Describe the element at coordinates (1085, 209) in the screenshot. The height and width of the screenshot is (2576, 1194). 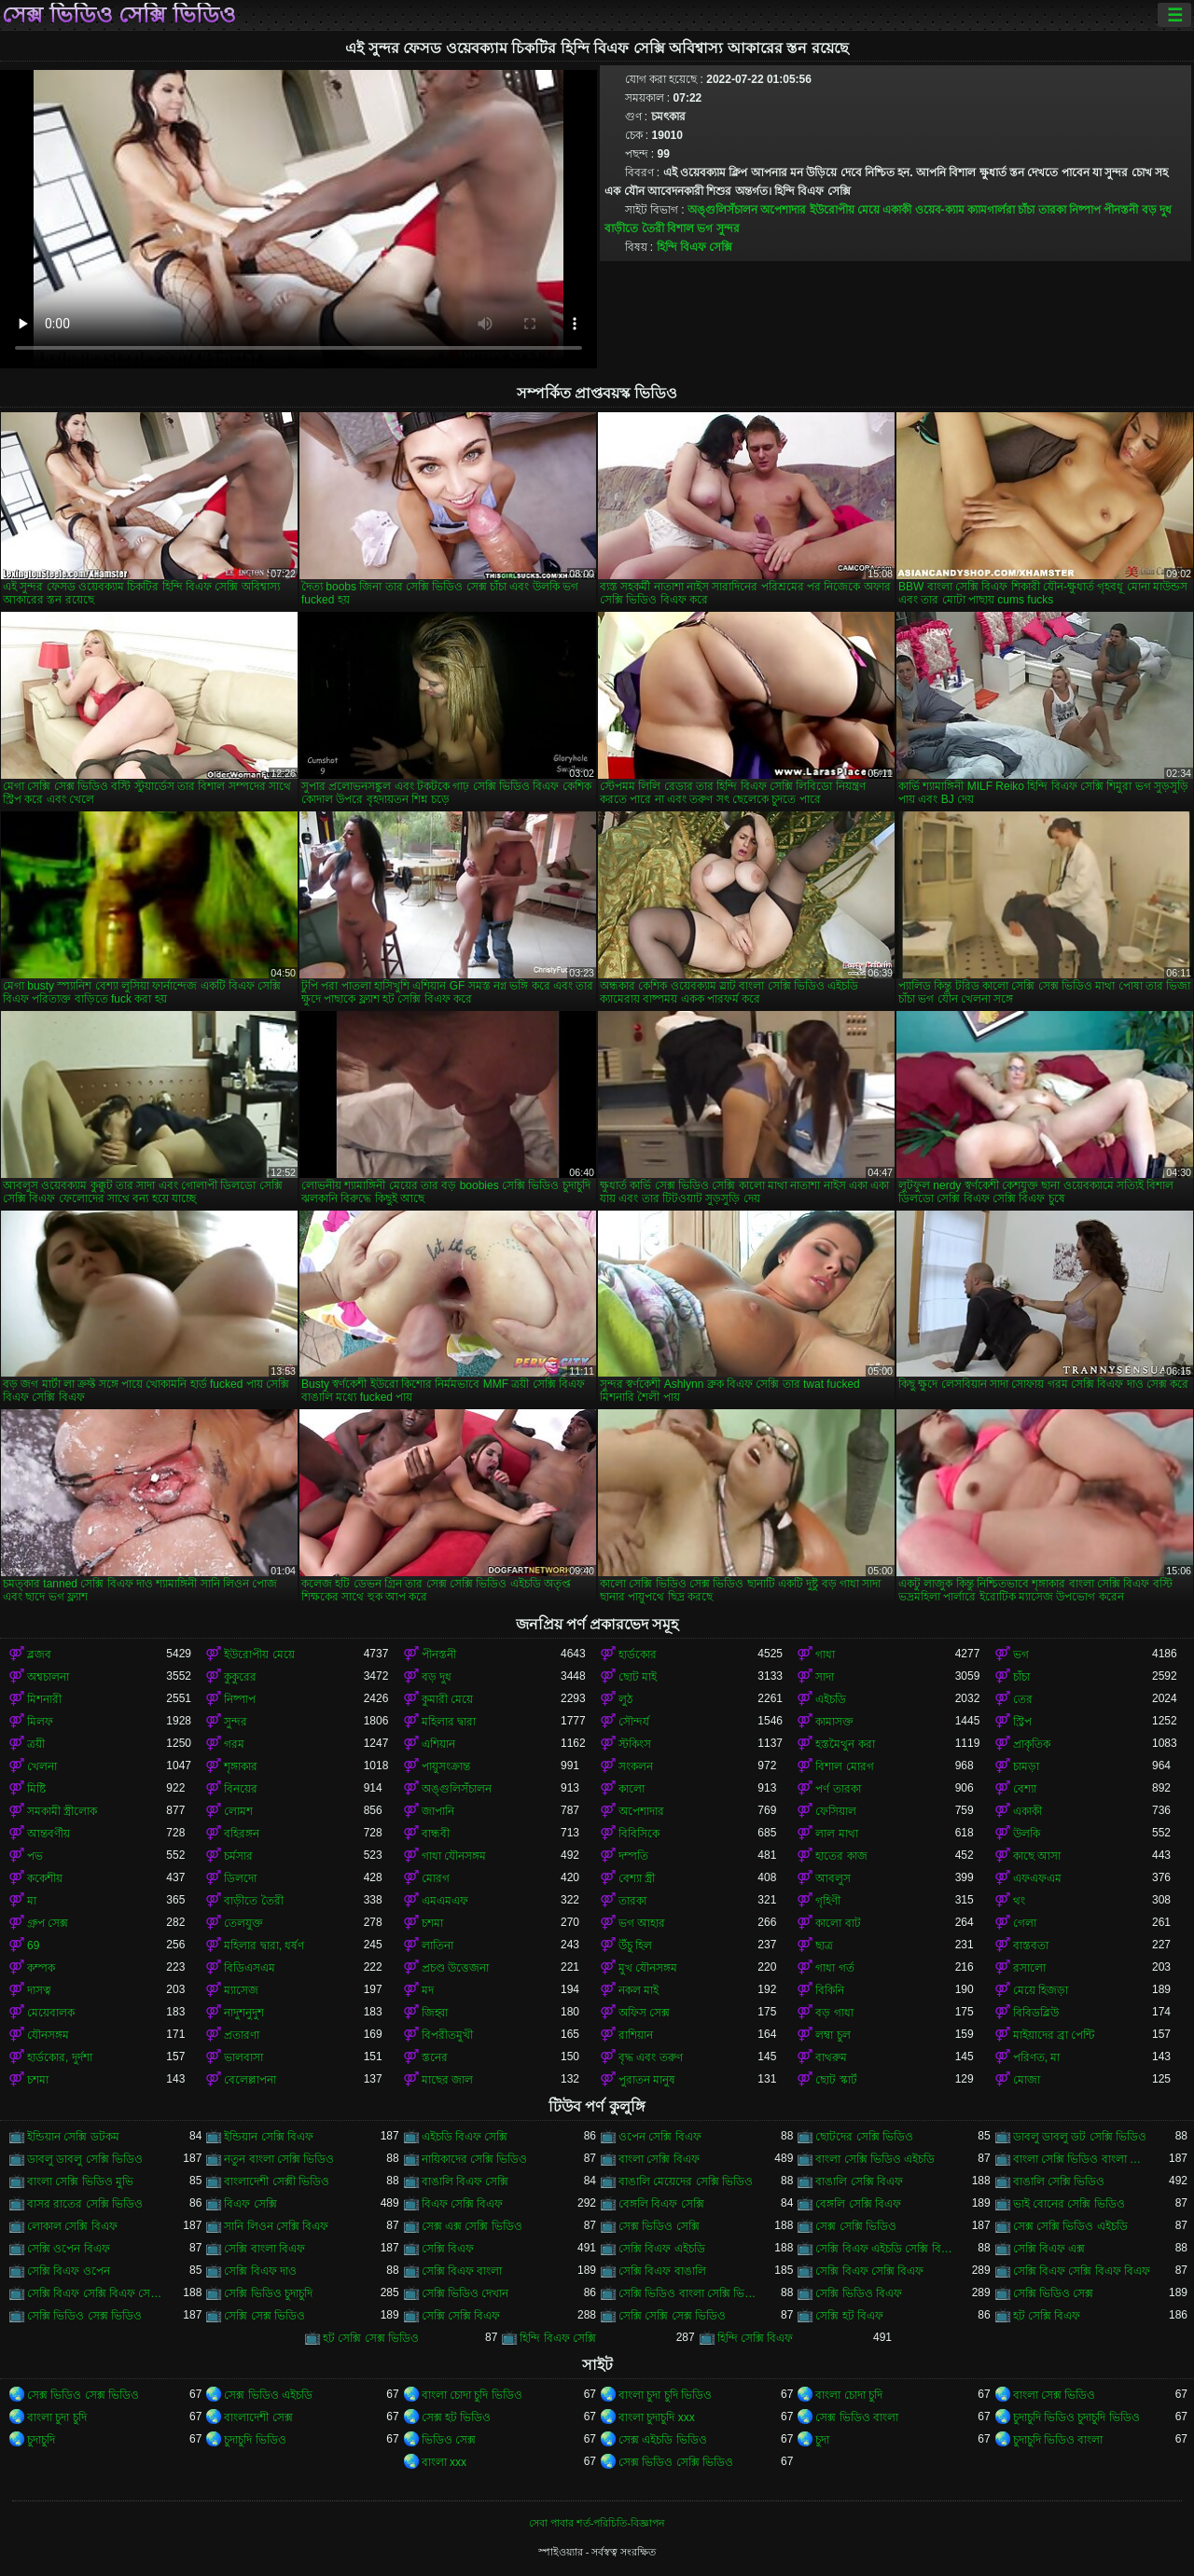
I see `নিষ্পাপ` at that location.